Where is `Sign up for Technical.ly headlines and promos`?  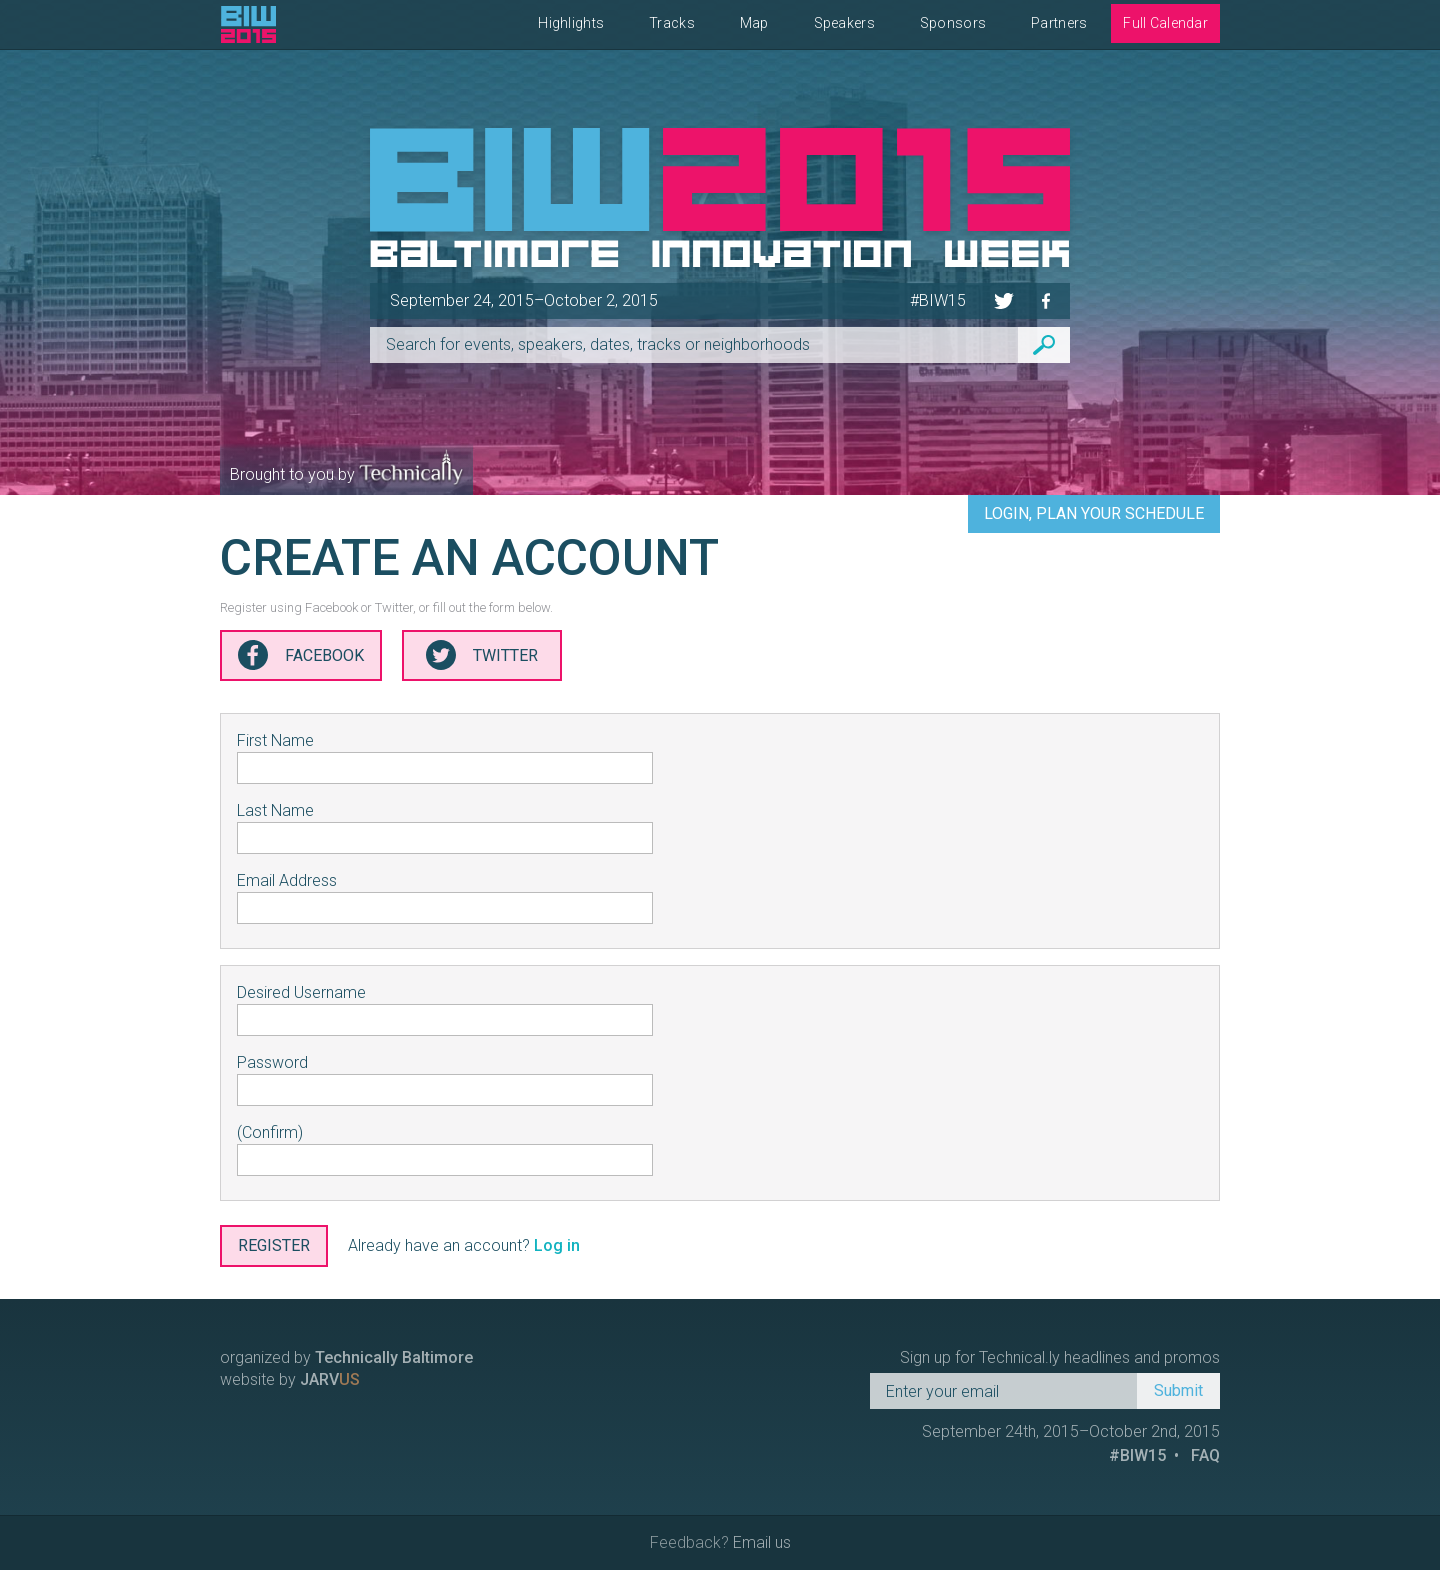 Sign up for Technical.ly headlines and promos is located at coordinates (1060, 1357).